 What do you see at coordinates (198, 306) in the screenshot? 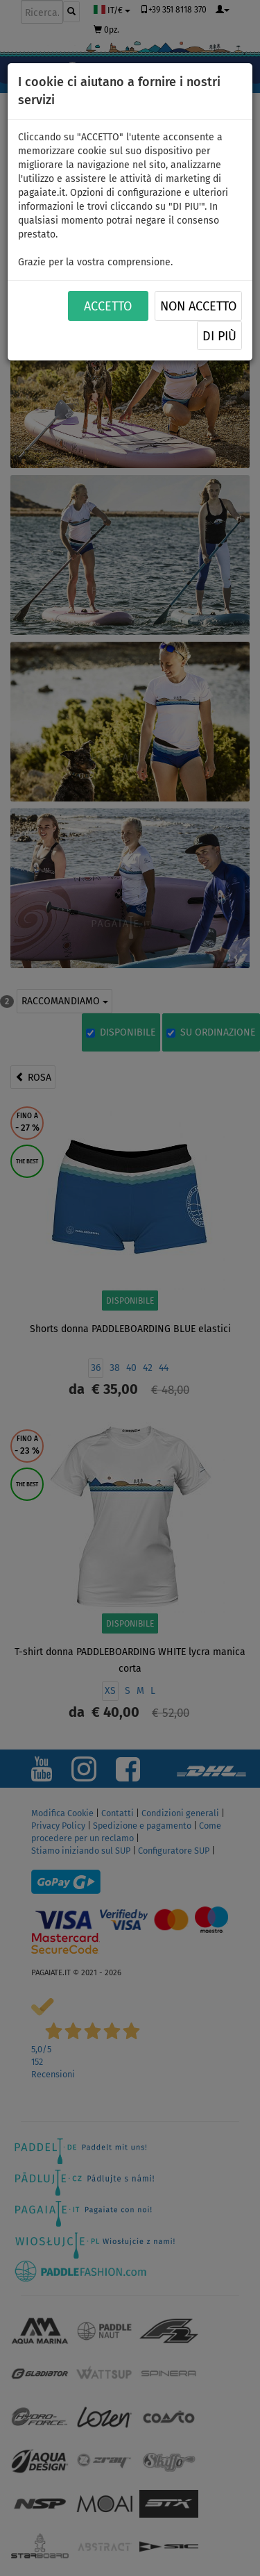
I see `NON ACCETTO` at bounding box center [198, 306].